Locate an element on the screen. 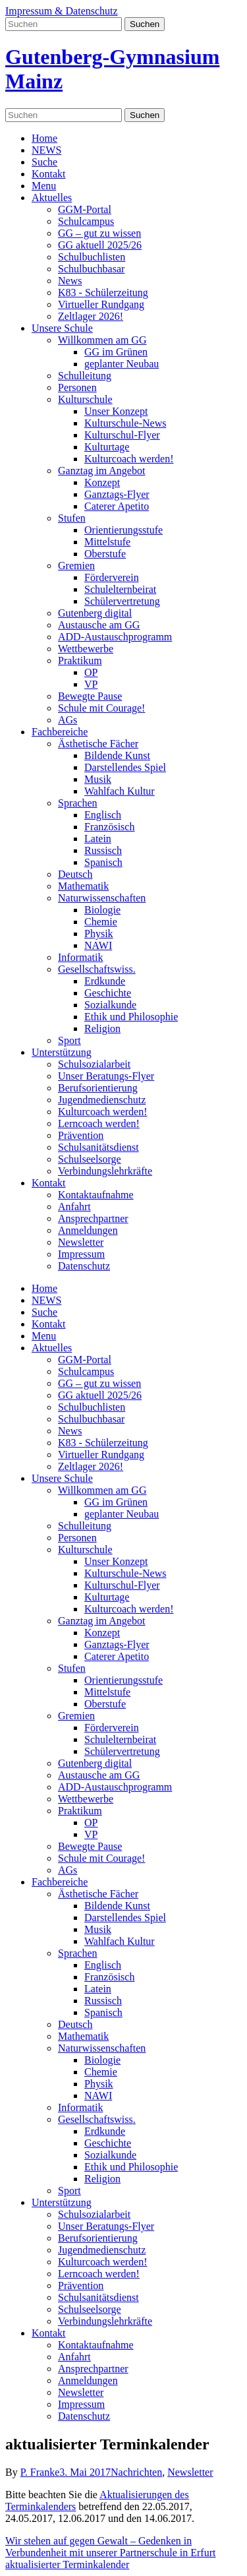  Aktuelles is located at coordinates (52, 197).